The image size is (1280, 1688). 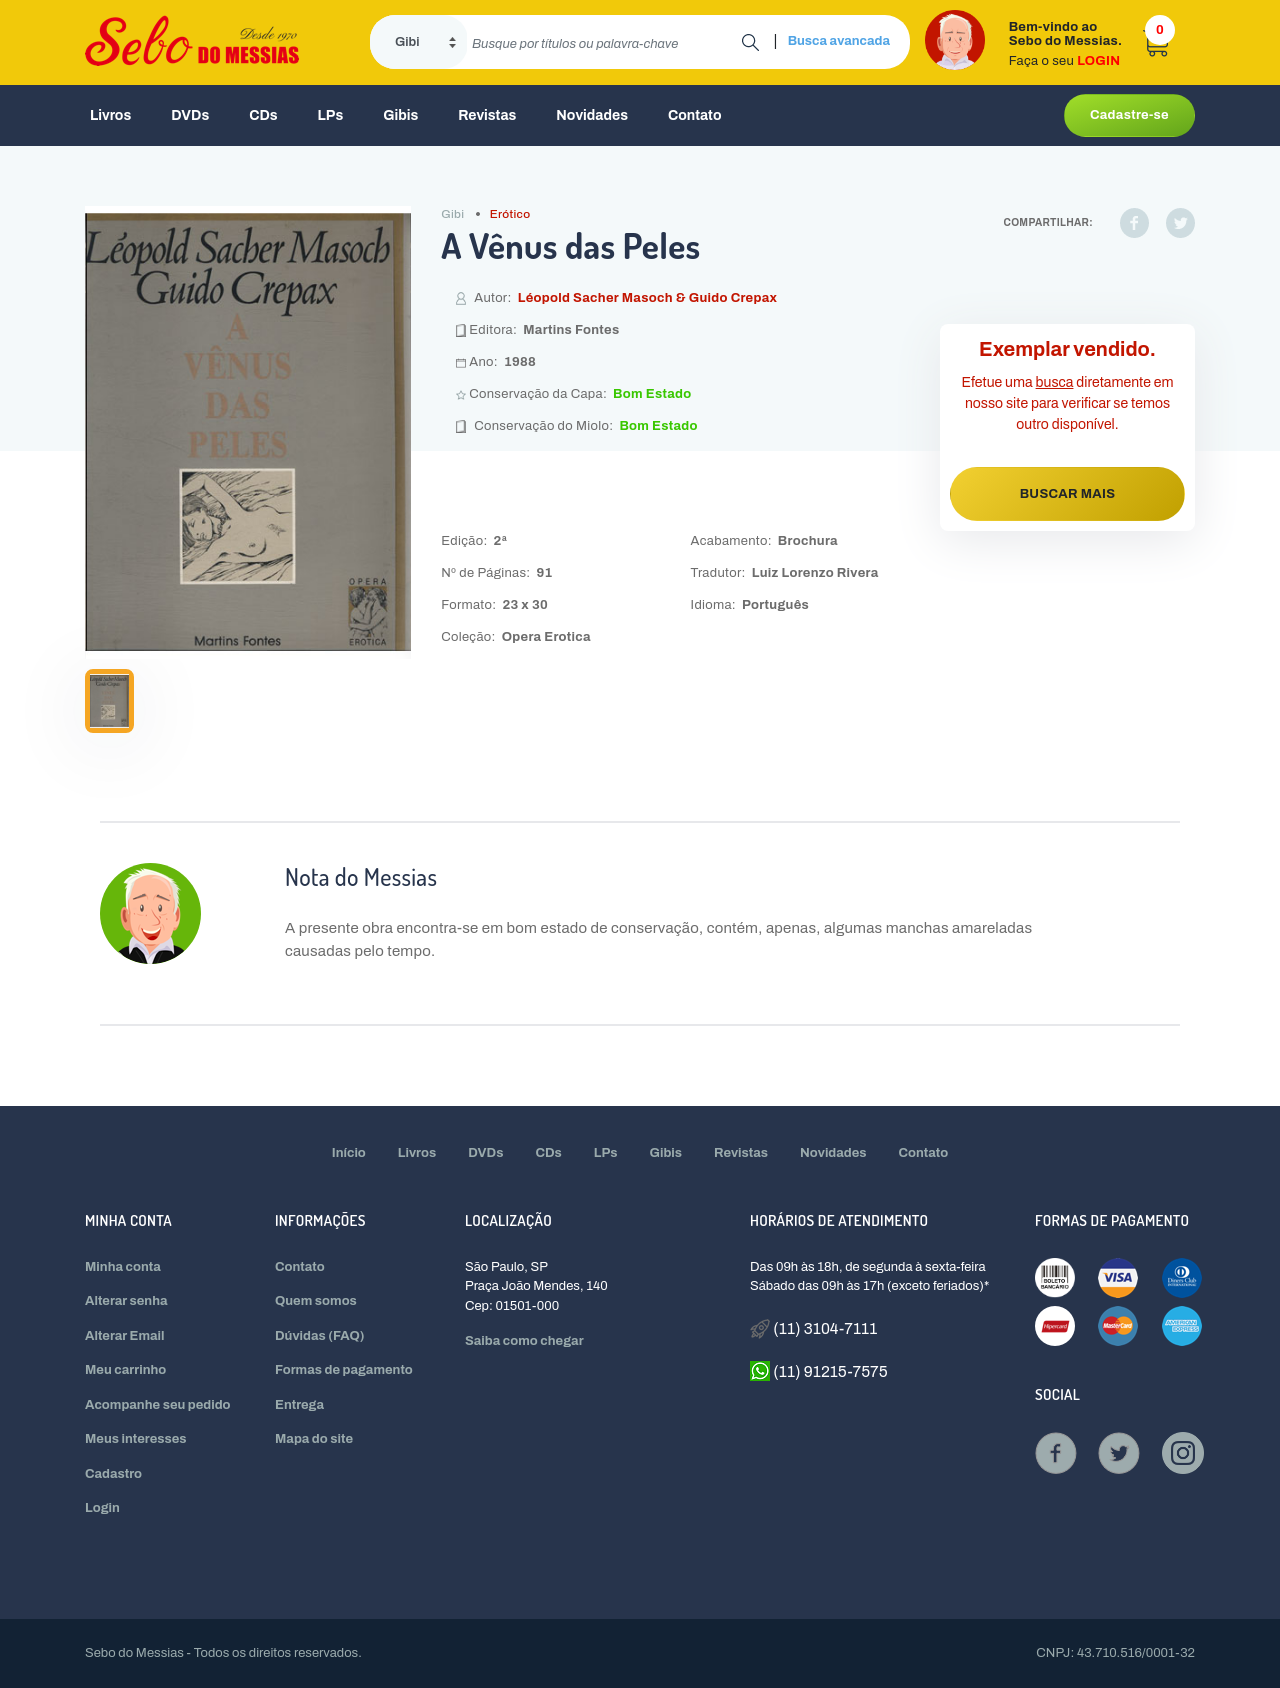 What do you see at coordinates (510, 214) in the screenshot?
I see `Erótico` at bounding box center [510, 214].